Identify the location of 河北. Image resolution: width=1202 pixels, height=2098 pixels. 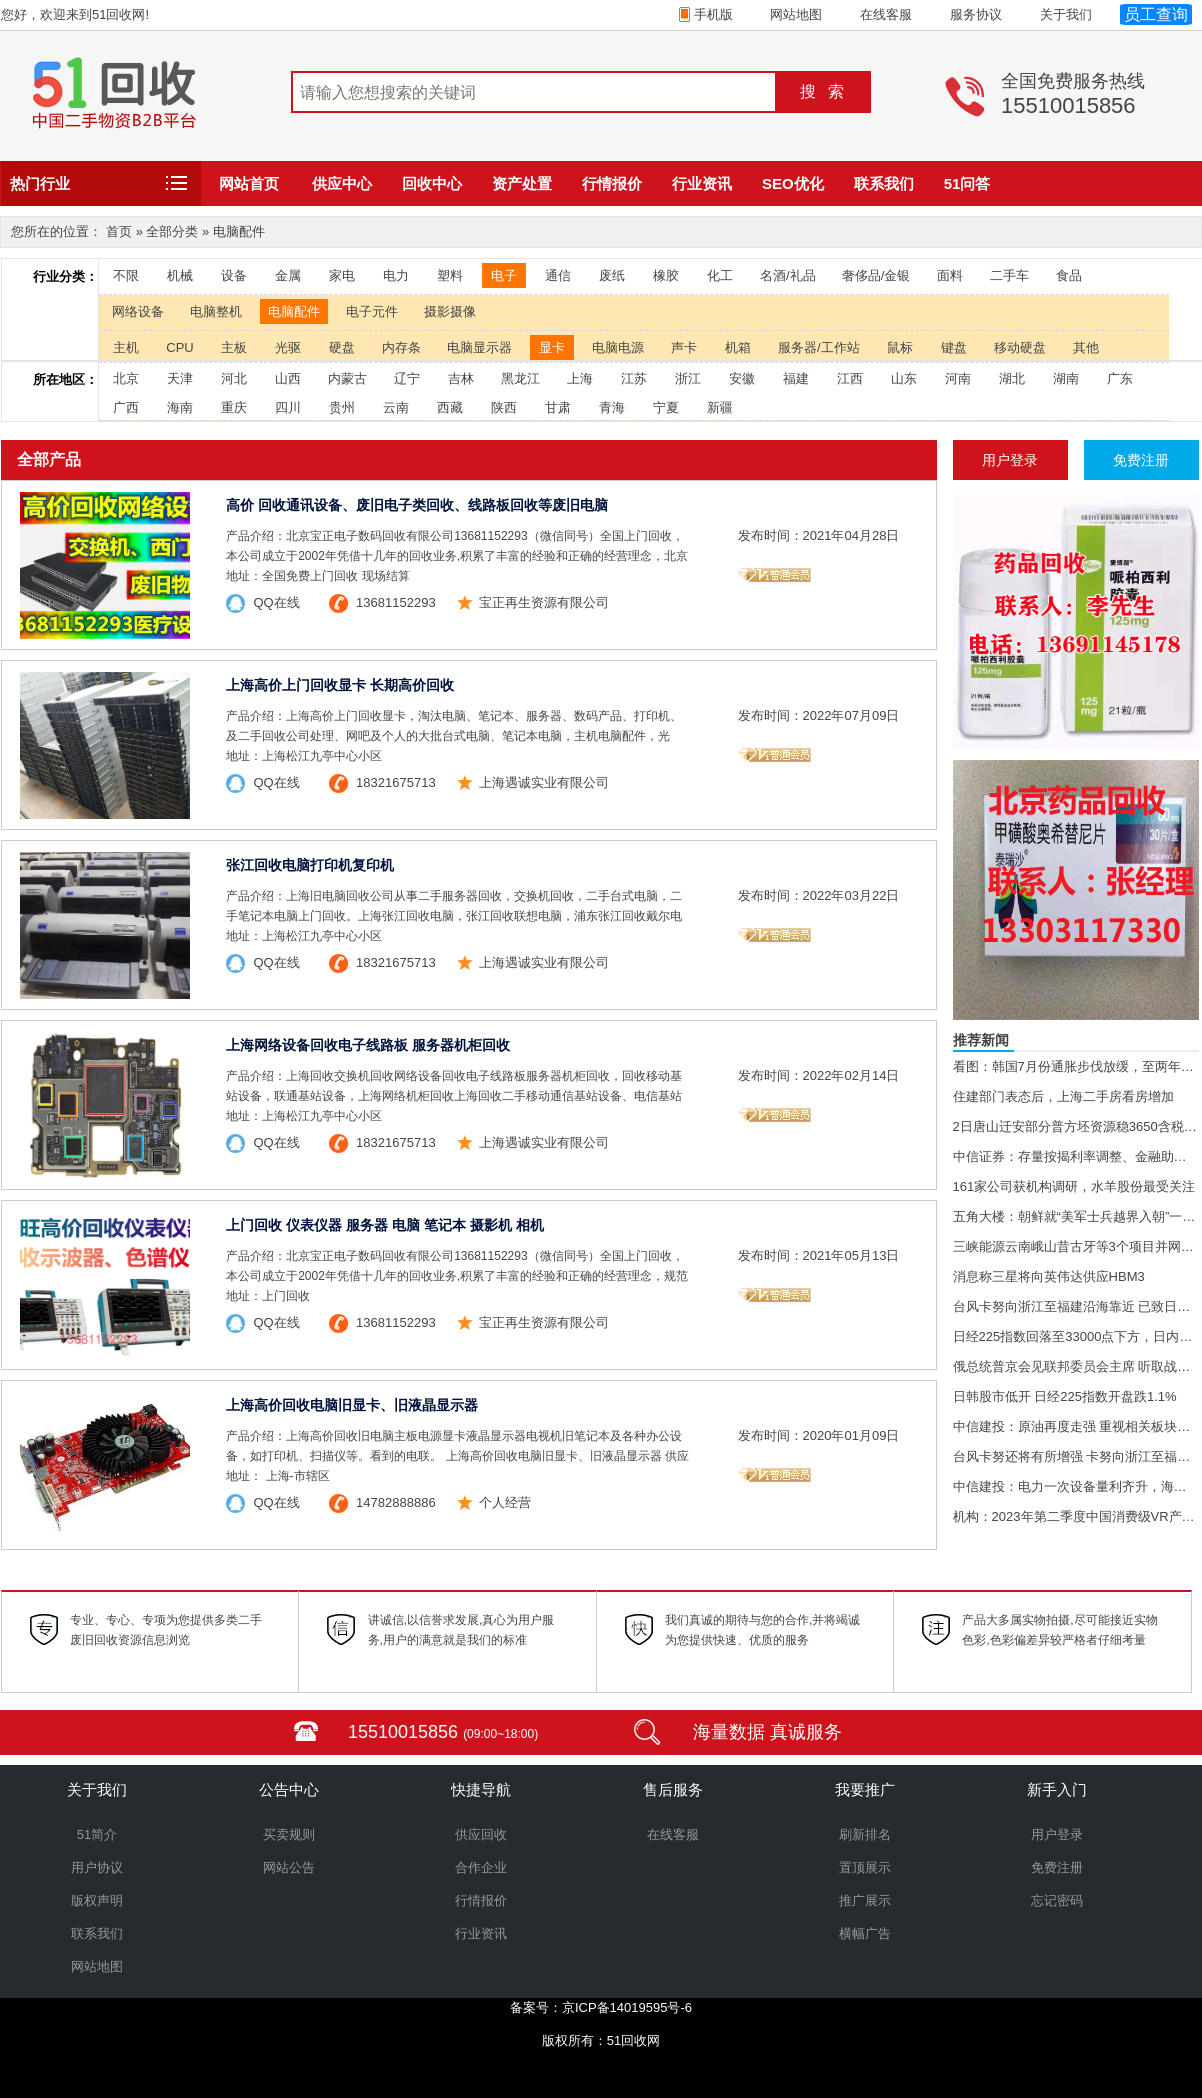
(234, 378).